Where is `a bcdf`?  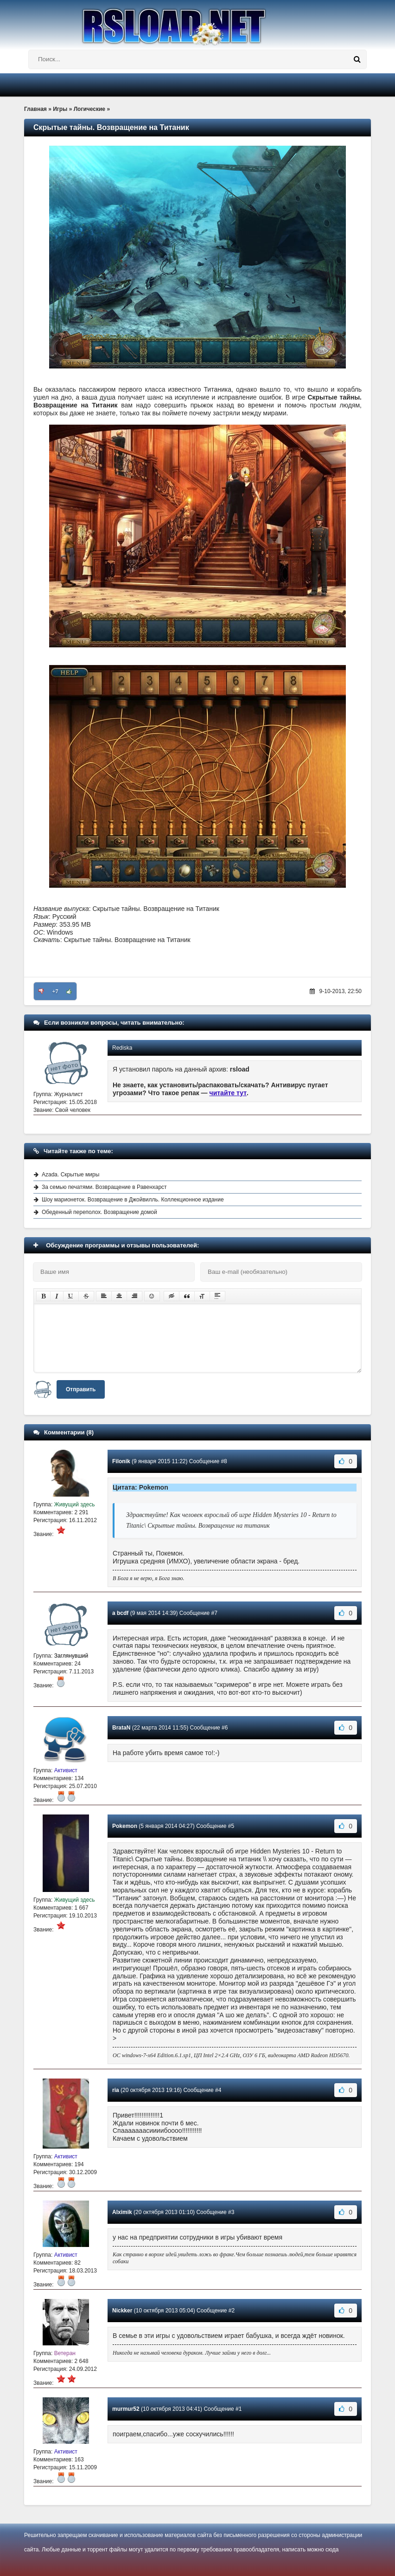 a bcdf is located at coordinates (120, 1613).